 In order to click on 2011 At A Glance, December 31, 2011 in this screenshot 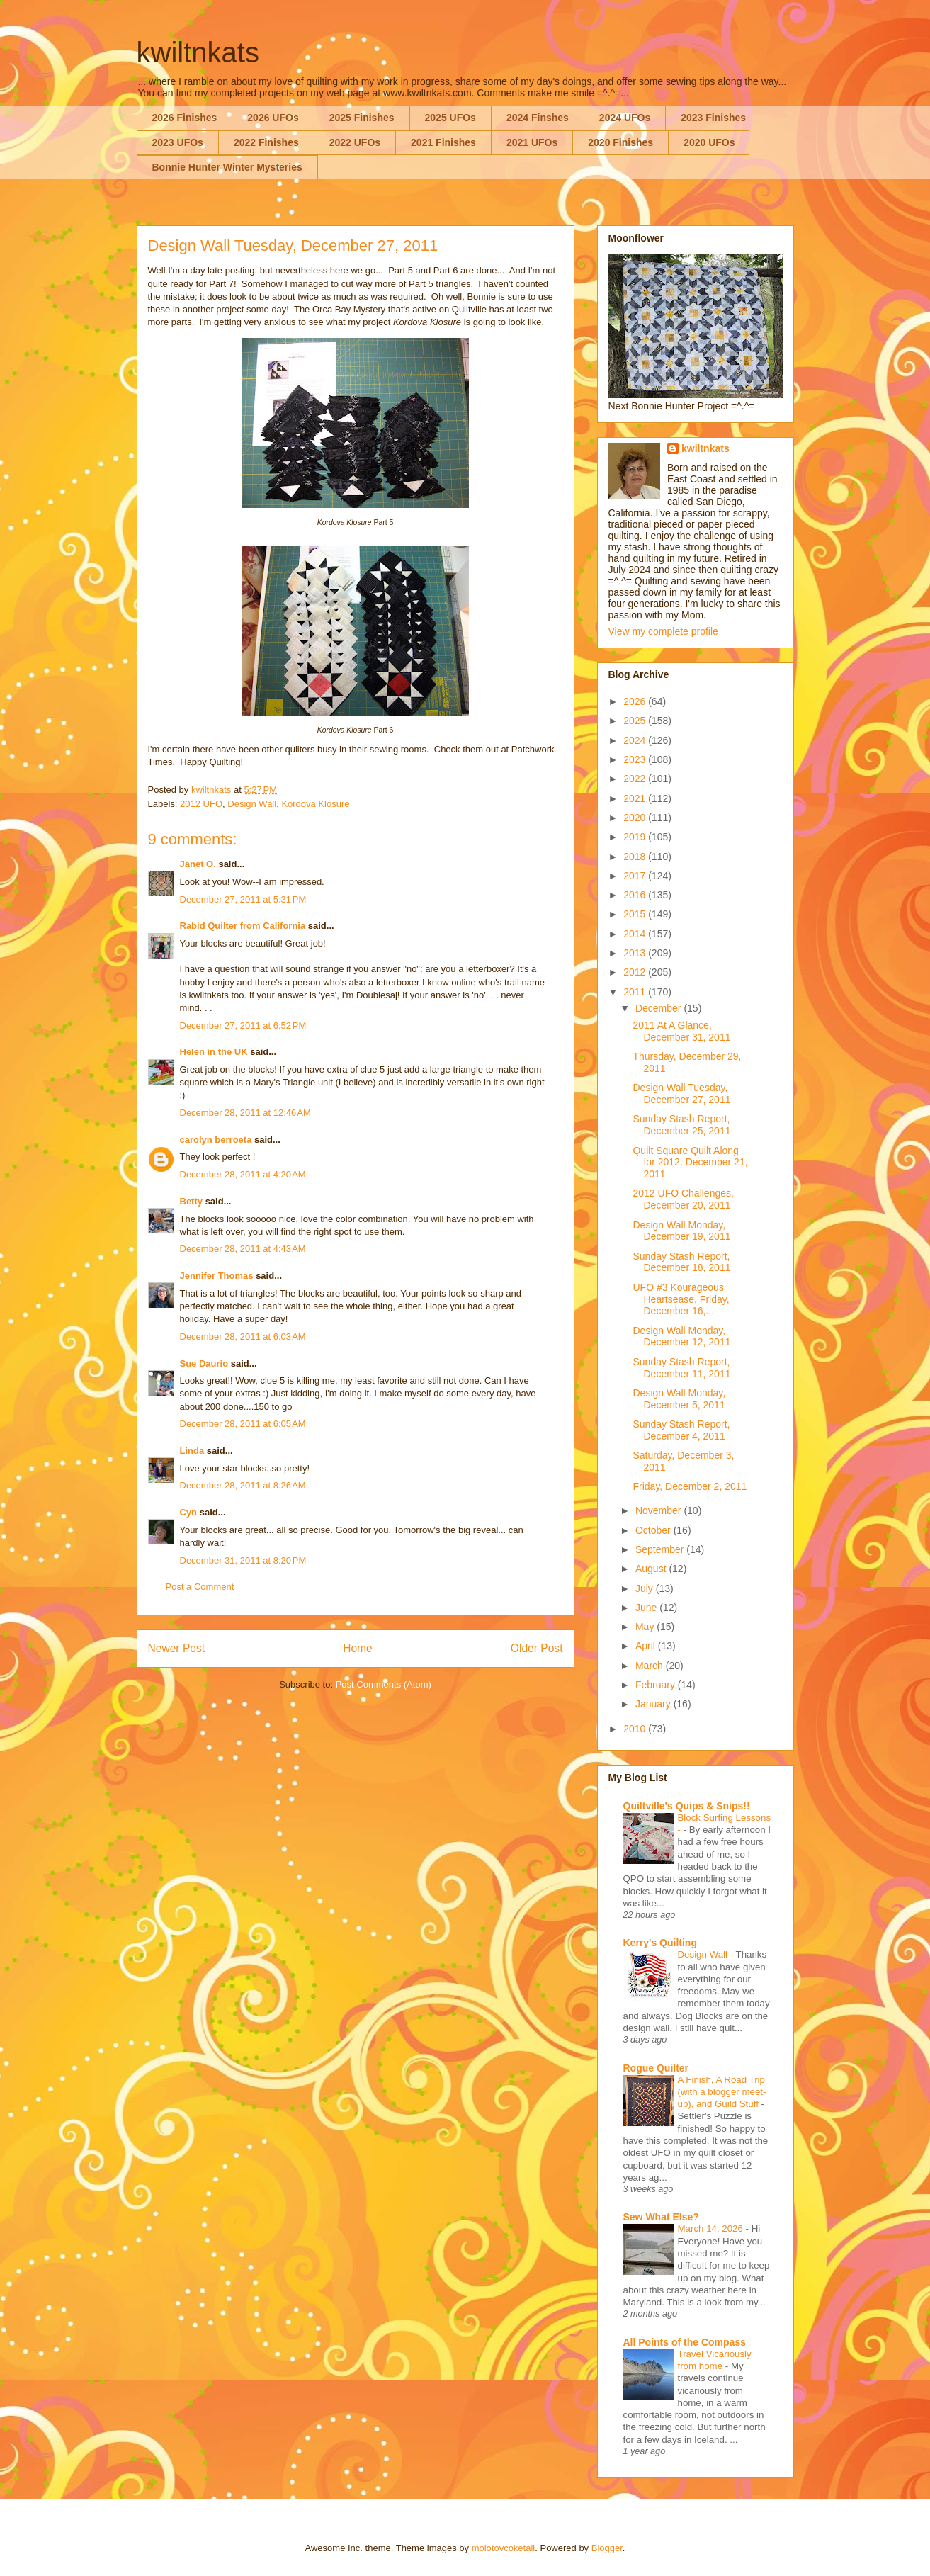, I will do `click(681, 1031)`.